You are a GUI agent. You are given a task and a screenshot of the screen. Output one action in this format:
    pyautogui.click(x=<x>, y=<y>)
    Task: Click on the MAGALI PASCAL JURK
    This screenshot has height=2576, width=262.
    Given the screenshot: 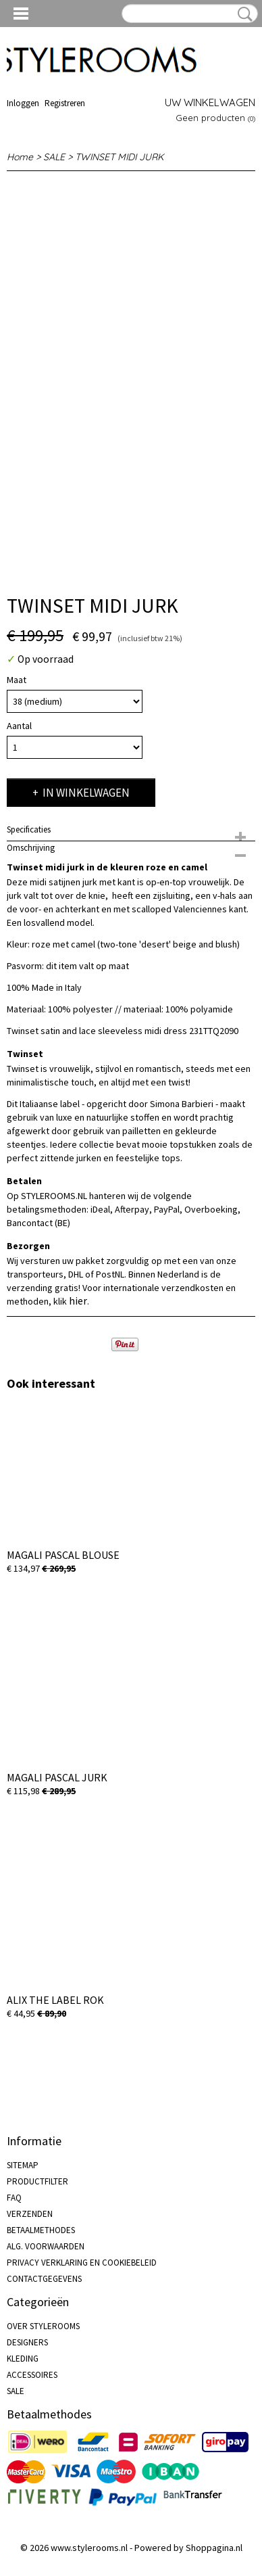 What is the action you would take?
    pyautogui.click(x=57, y=1777)
    